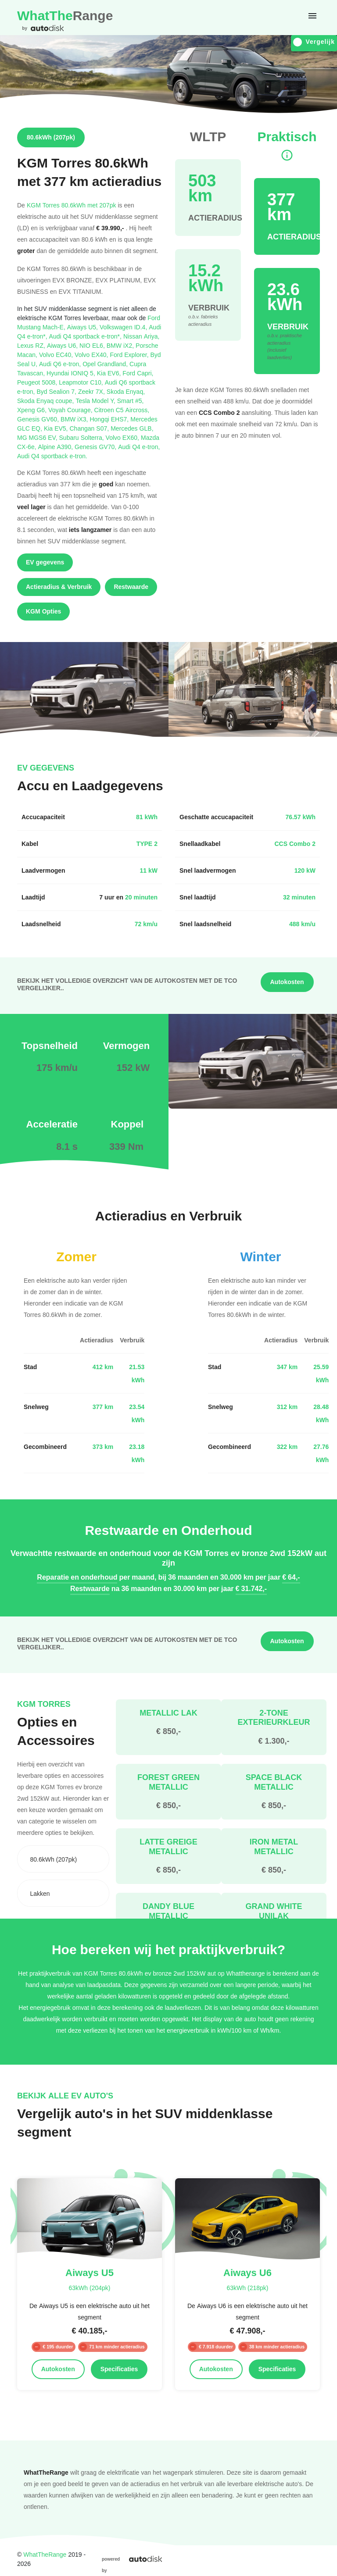 This screenshot has width=337, height=2576. What do you see at coordinates (92, 391) in the screenshot?
I see `Zeekr 7X` at bounding box center [92, 391].